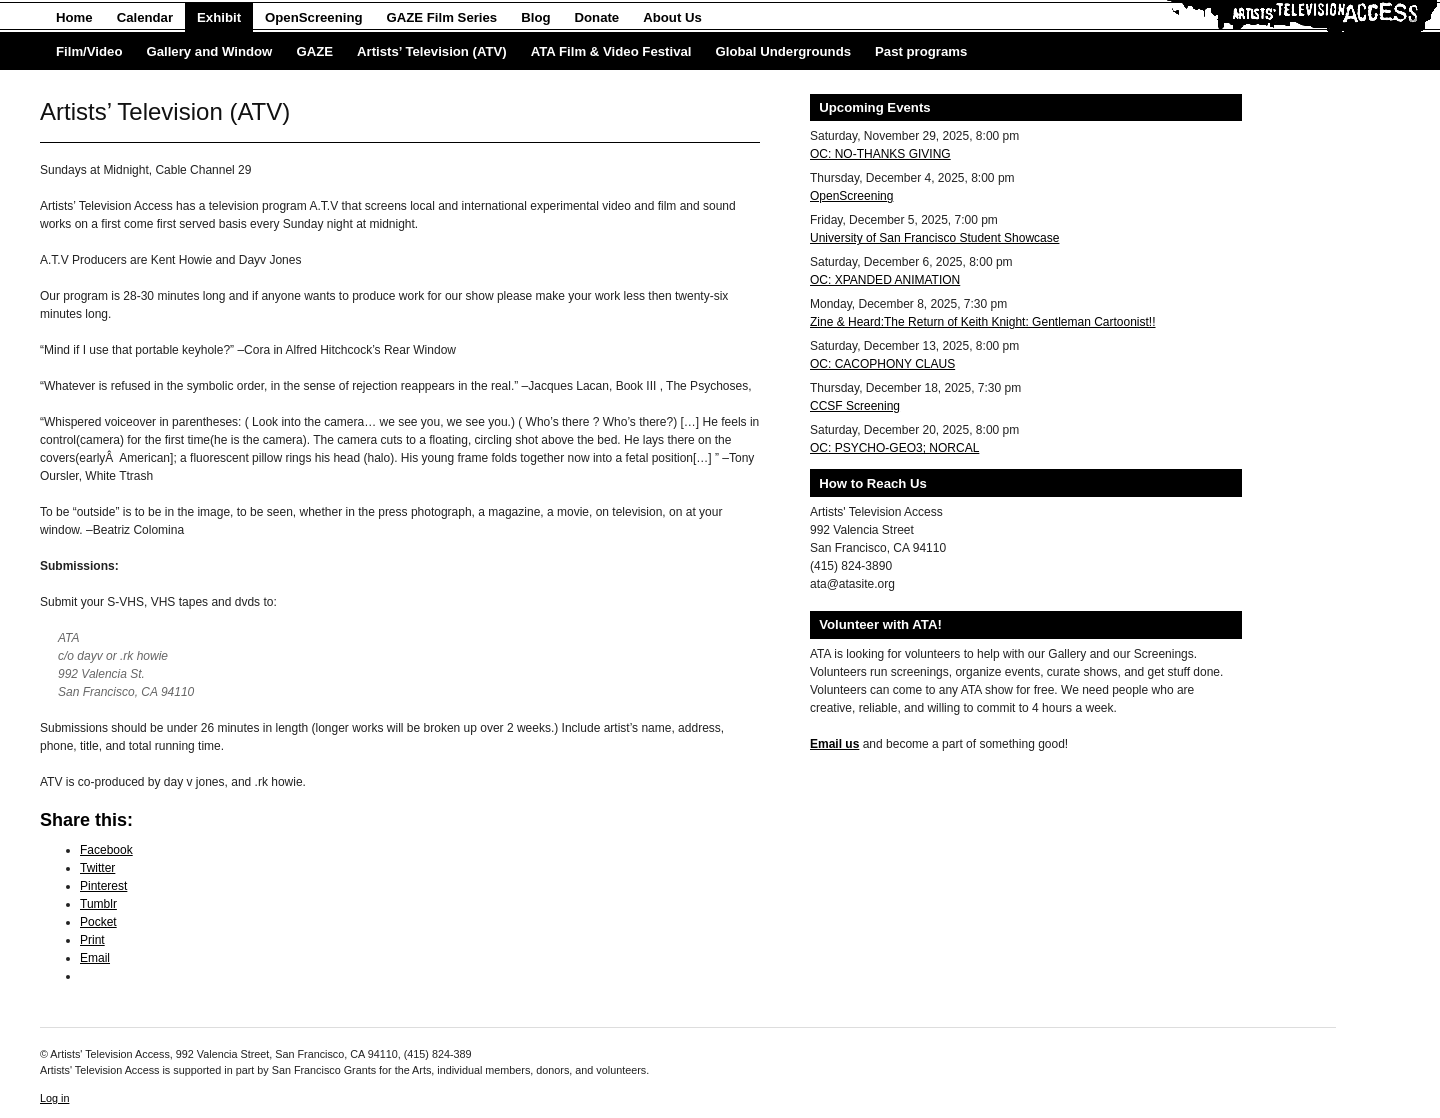 The height and width of the screenshot is (1118, 1440). Describe the element at coordinates (855, 406) in the screenshot. I see `CCSF Screening` at that location.